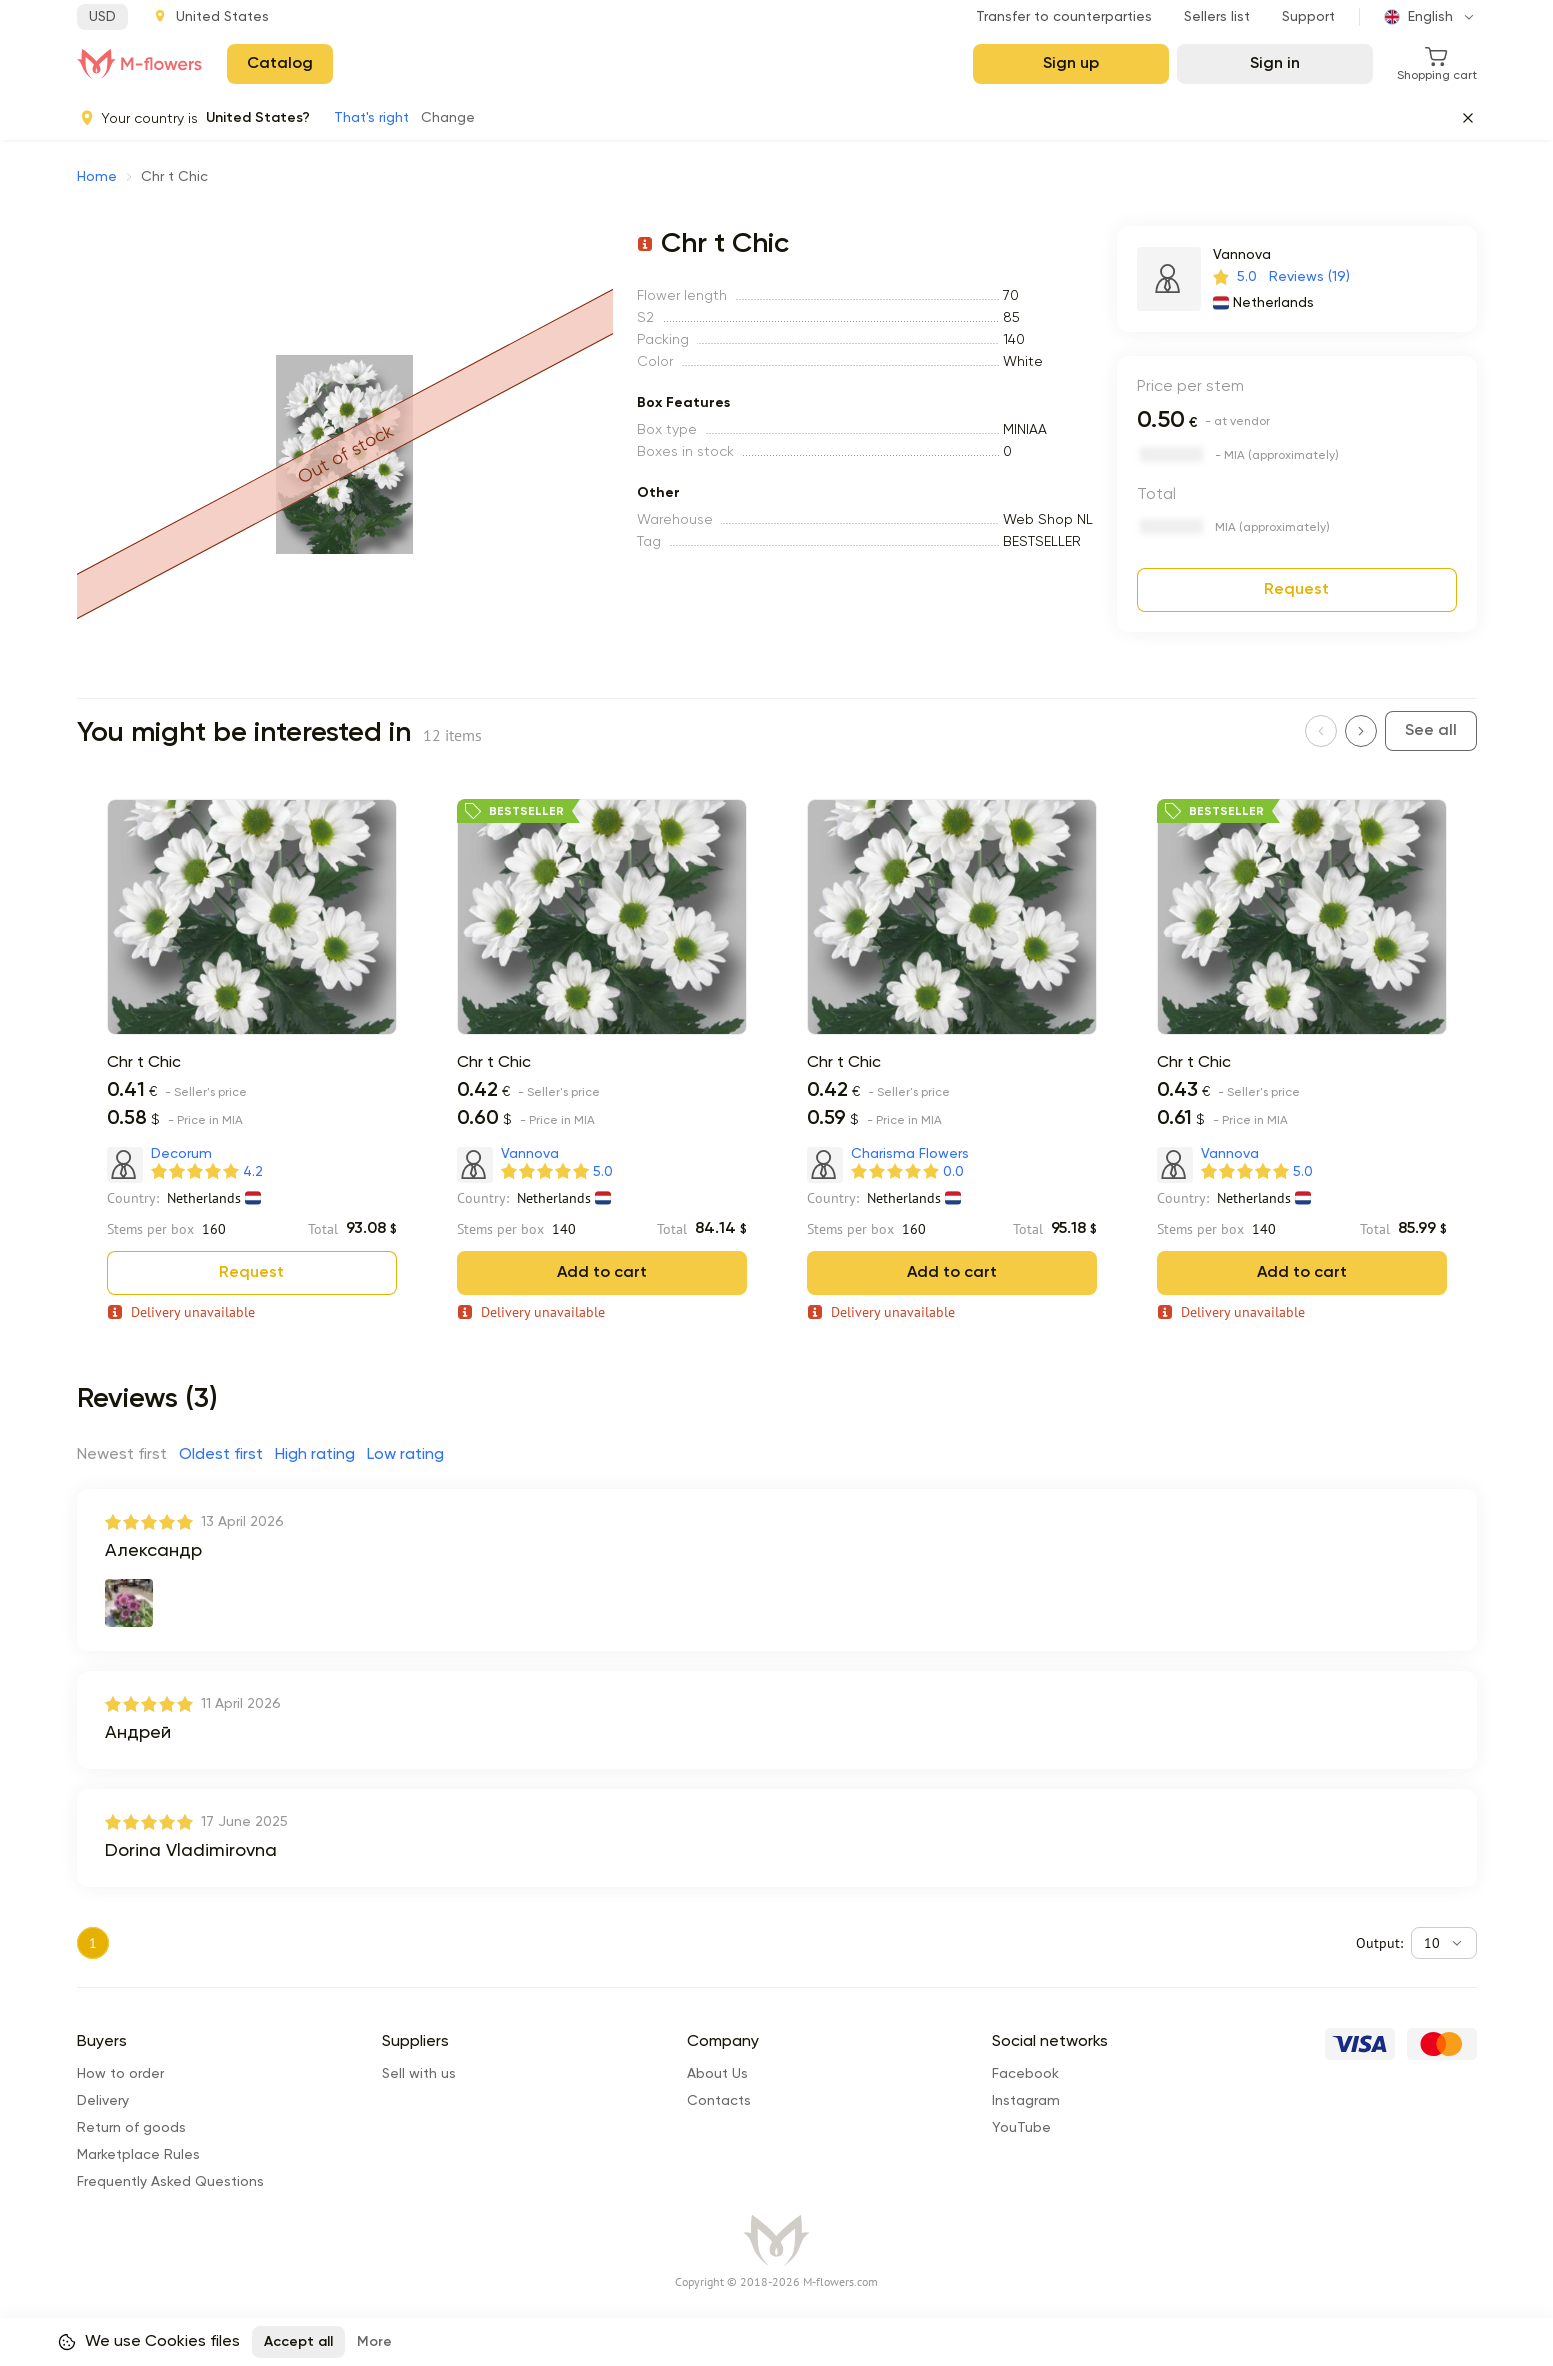 Image resolution: width=1553 pixels, height=2366 pixels. I want to click on How to order, so click(120, 2034).